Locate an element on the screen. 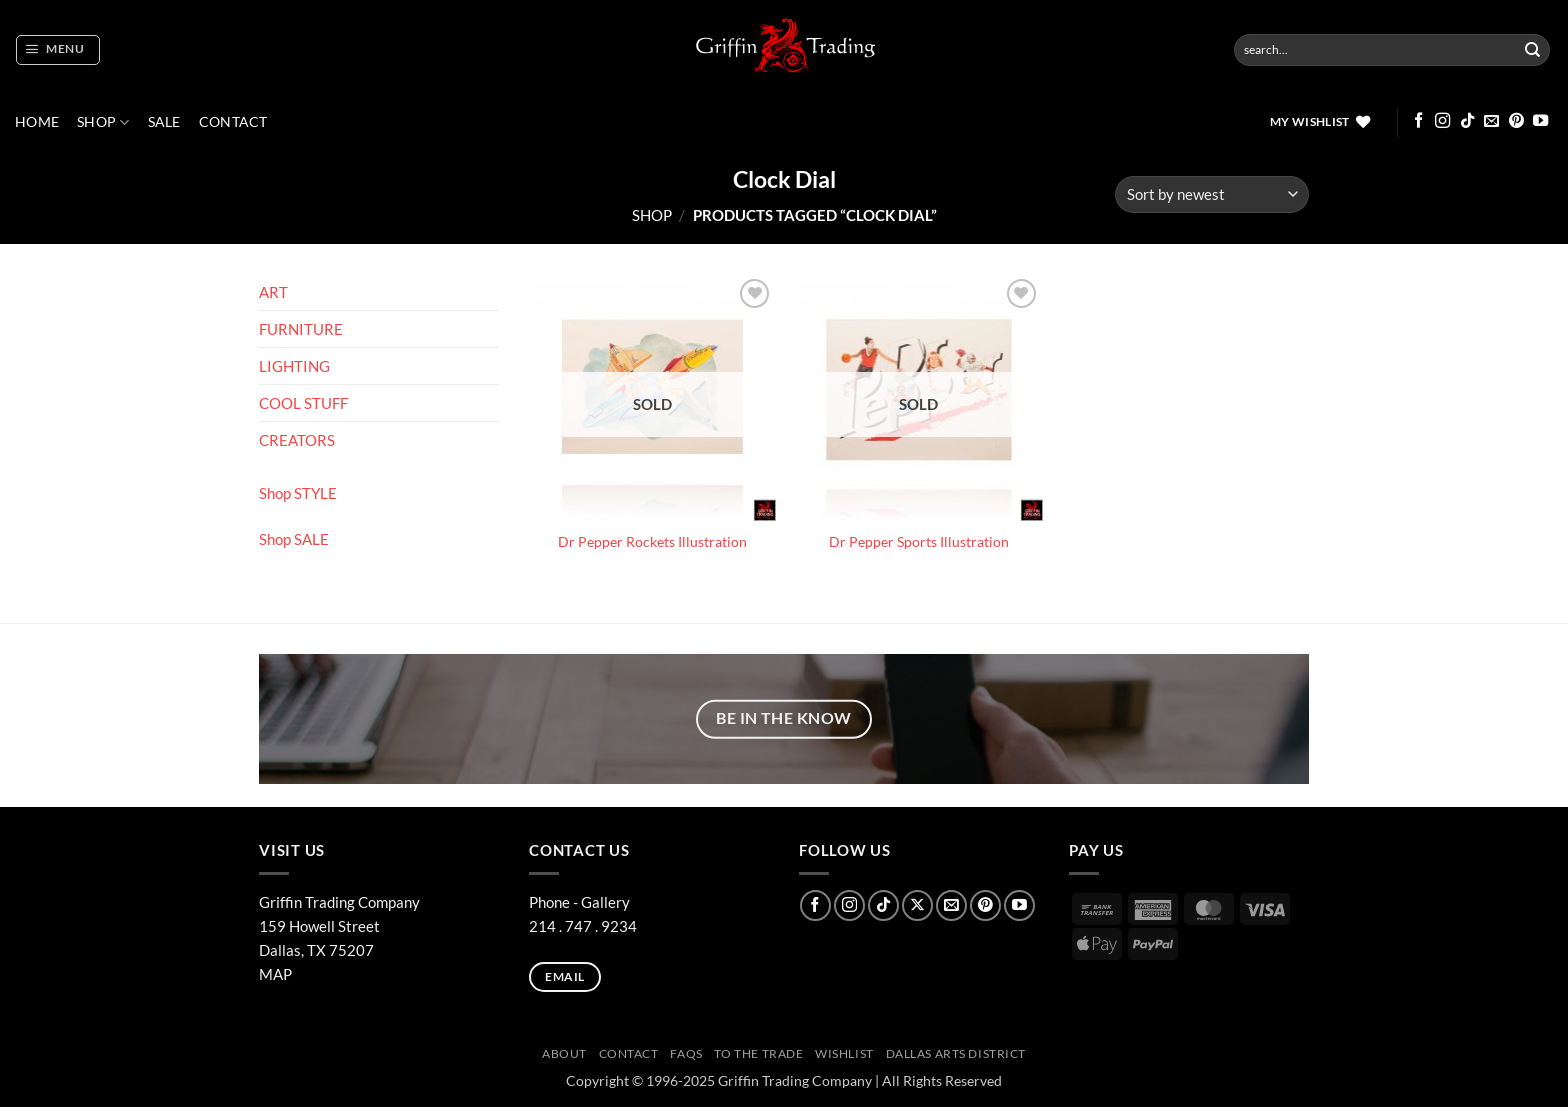 The height and width of the screenshot is (1107, 1568). [Follow on X] is located at coordinates (917, 905).